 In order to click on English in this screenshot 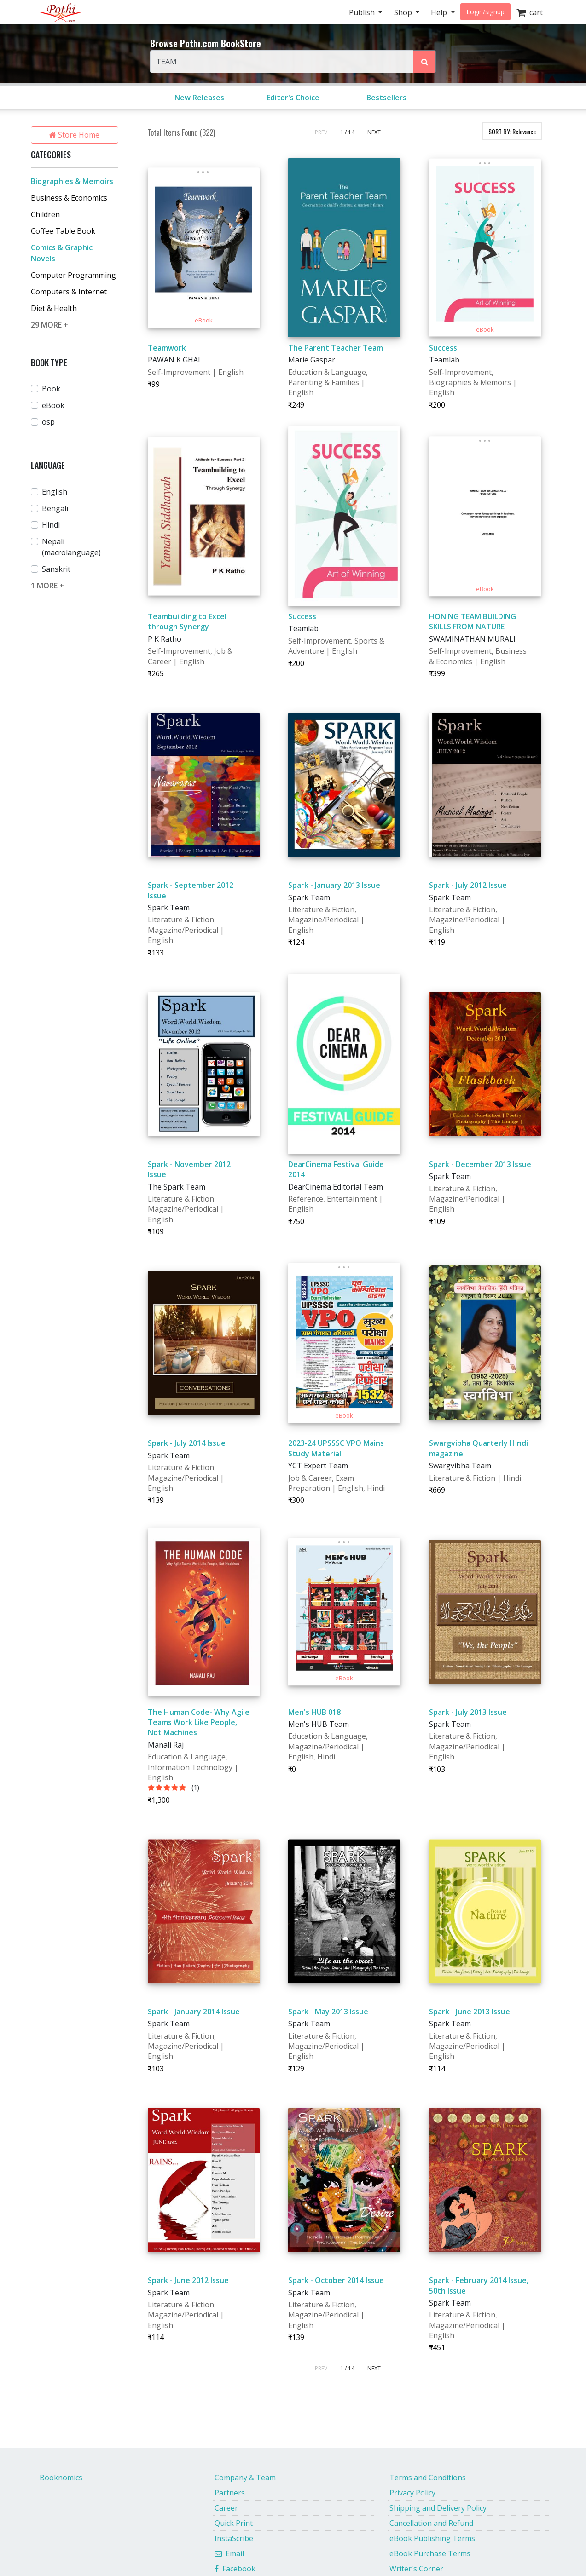, I will do `click(54, 492)`.